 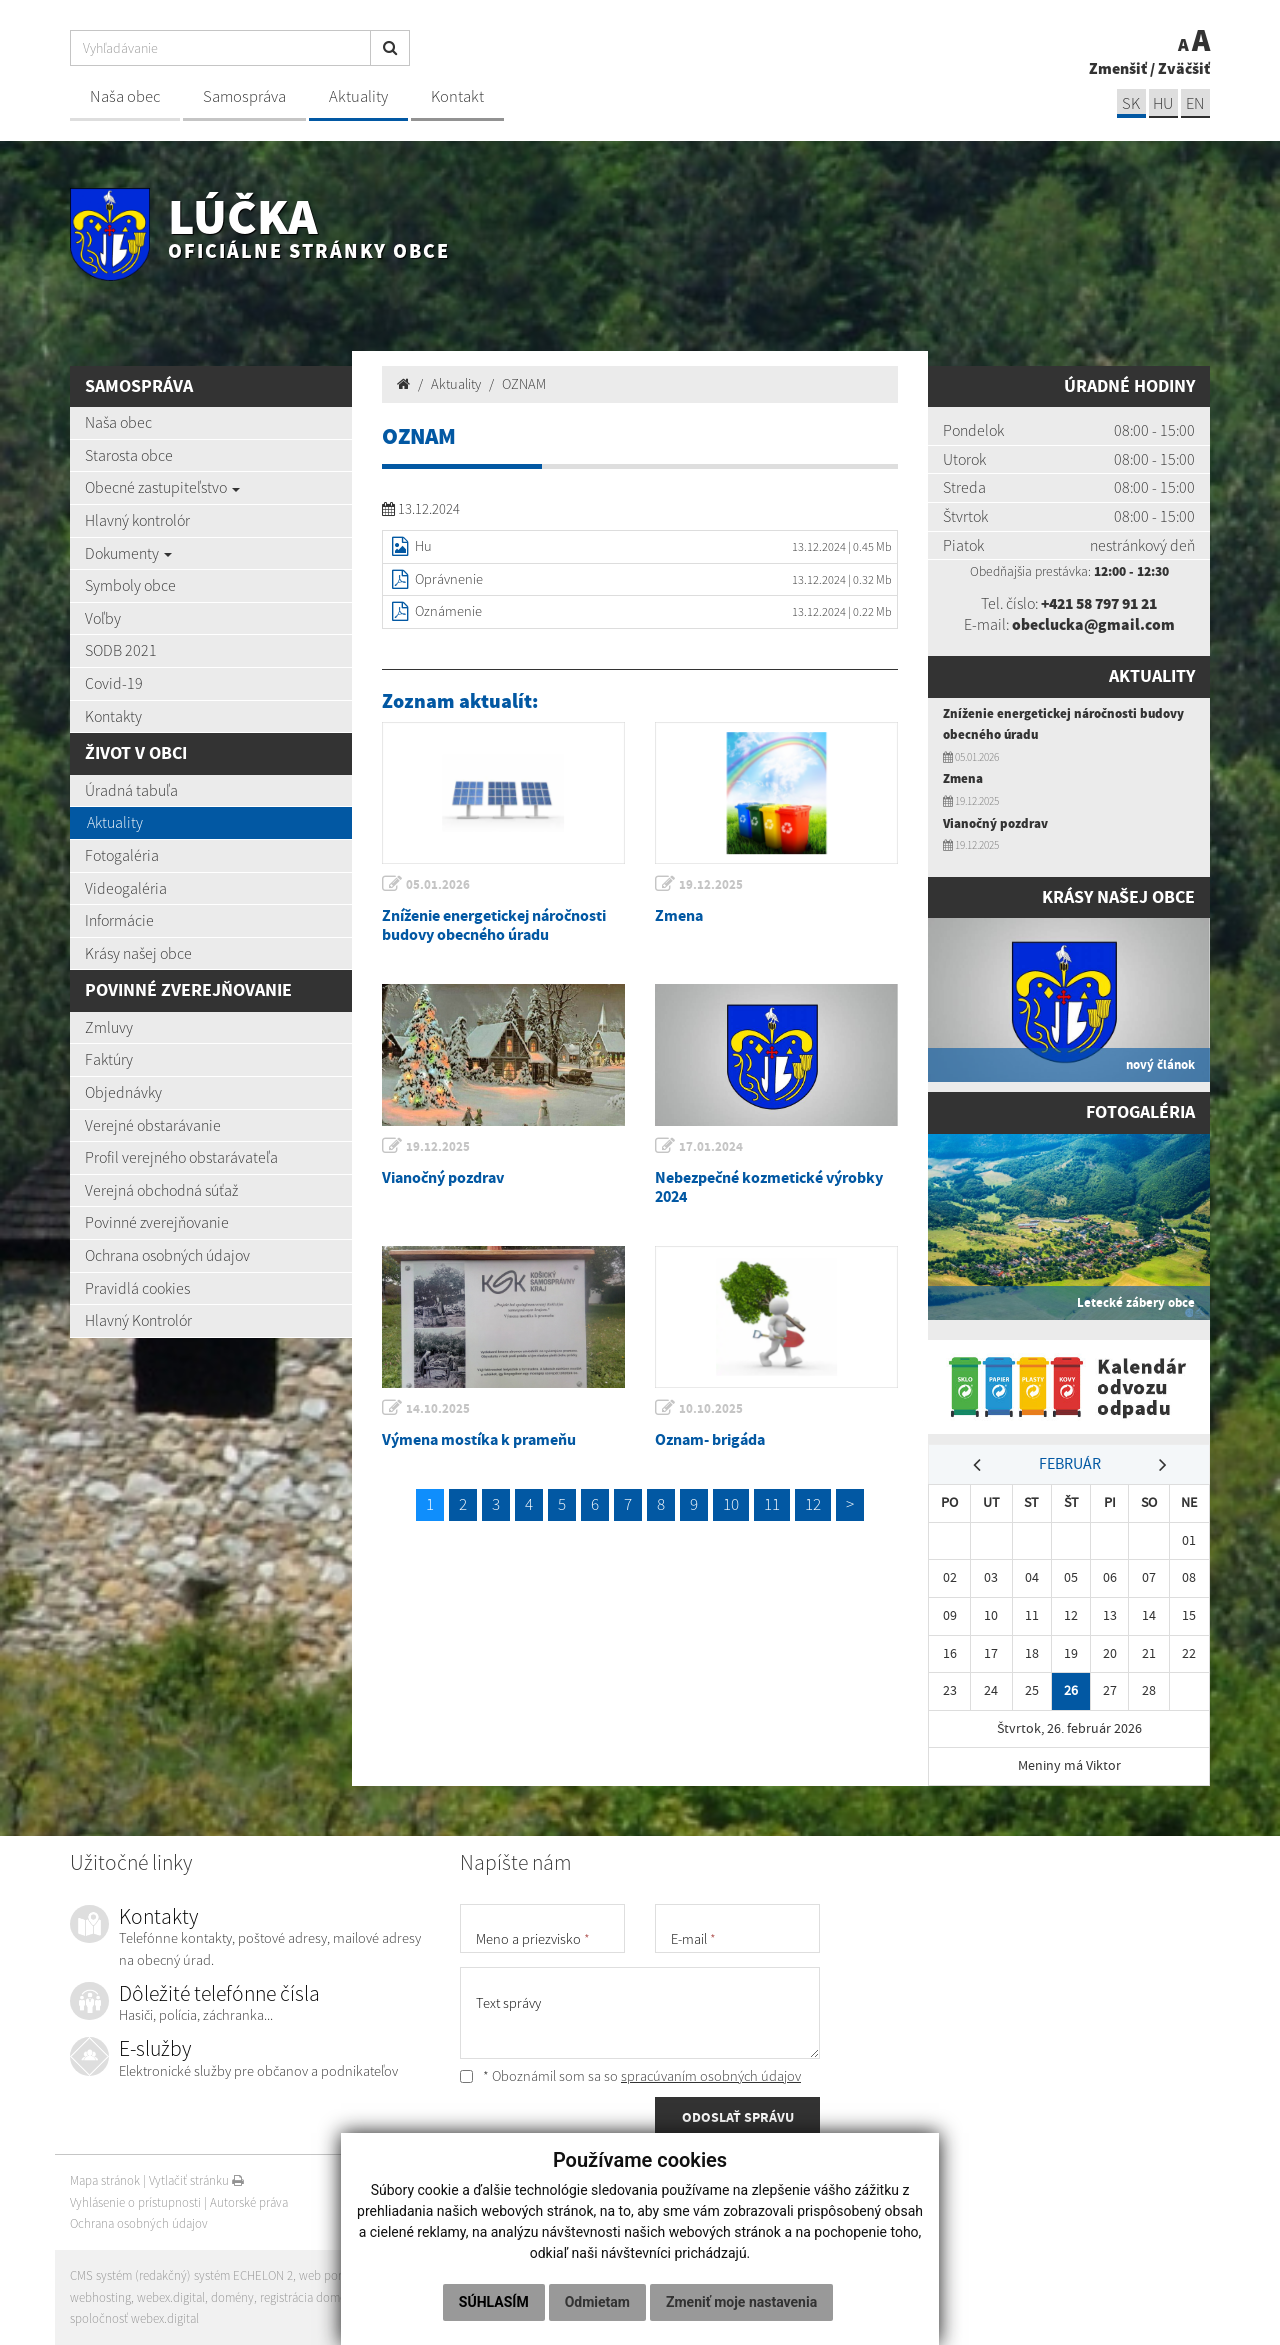 What do you see at coordinates (126, 888) in the screenshot?
I see `Videogaléria` at bounding box center [126, 888].